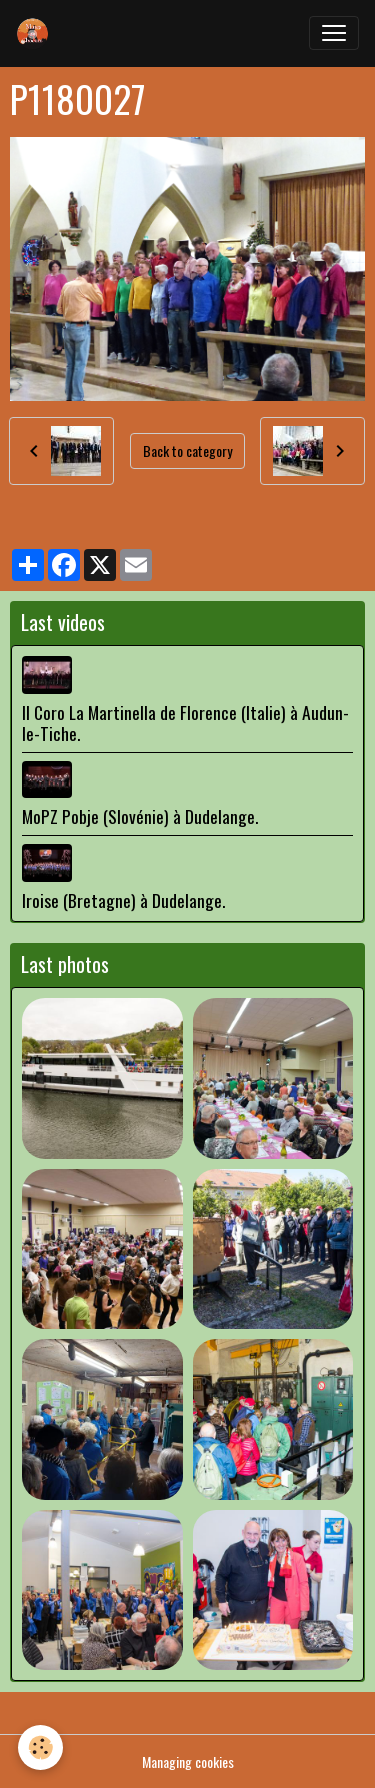 The width and height of the screenshot is (375, 1788). What do you see at coordinates (40, 1747) in the screenshot?
I see `[Cookies]` at bounding box center [40, 1747].